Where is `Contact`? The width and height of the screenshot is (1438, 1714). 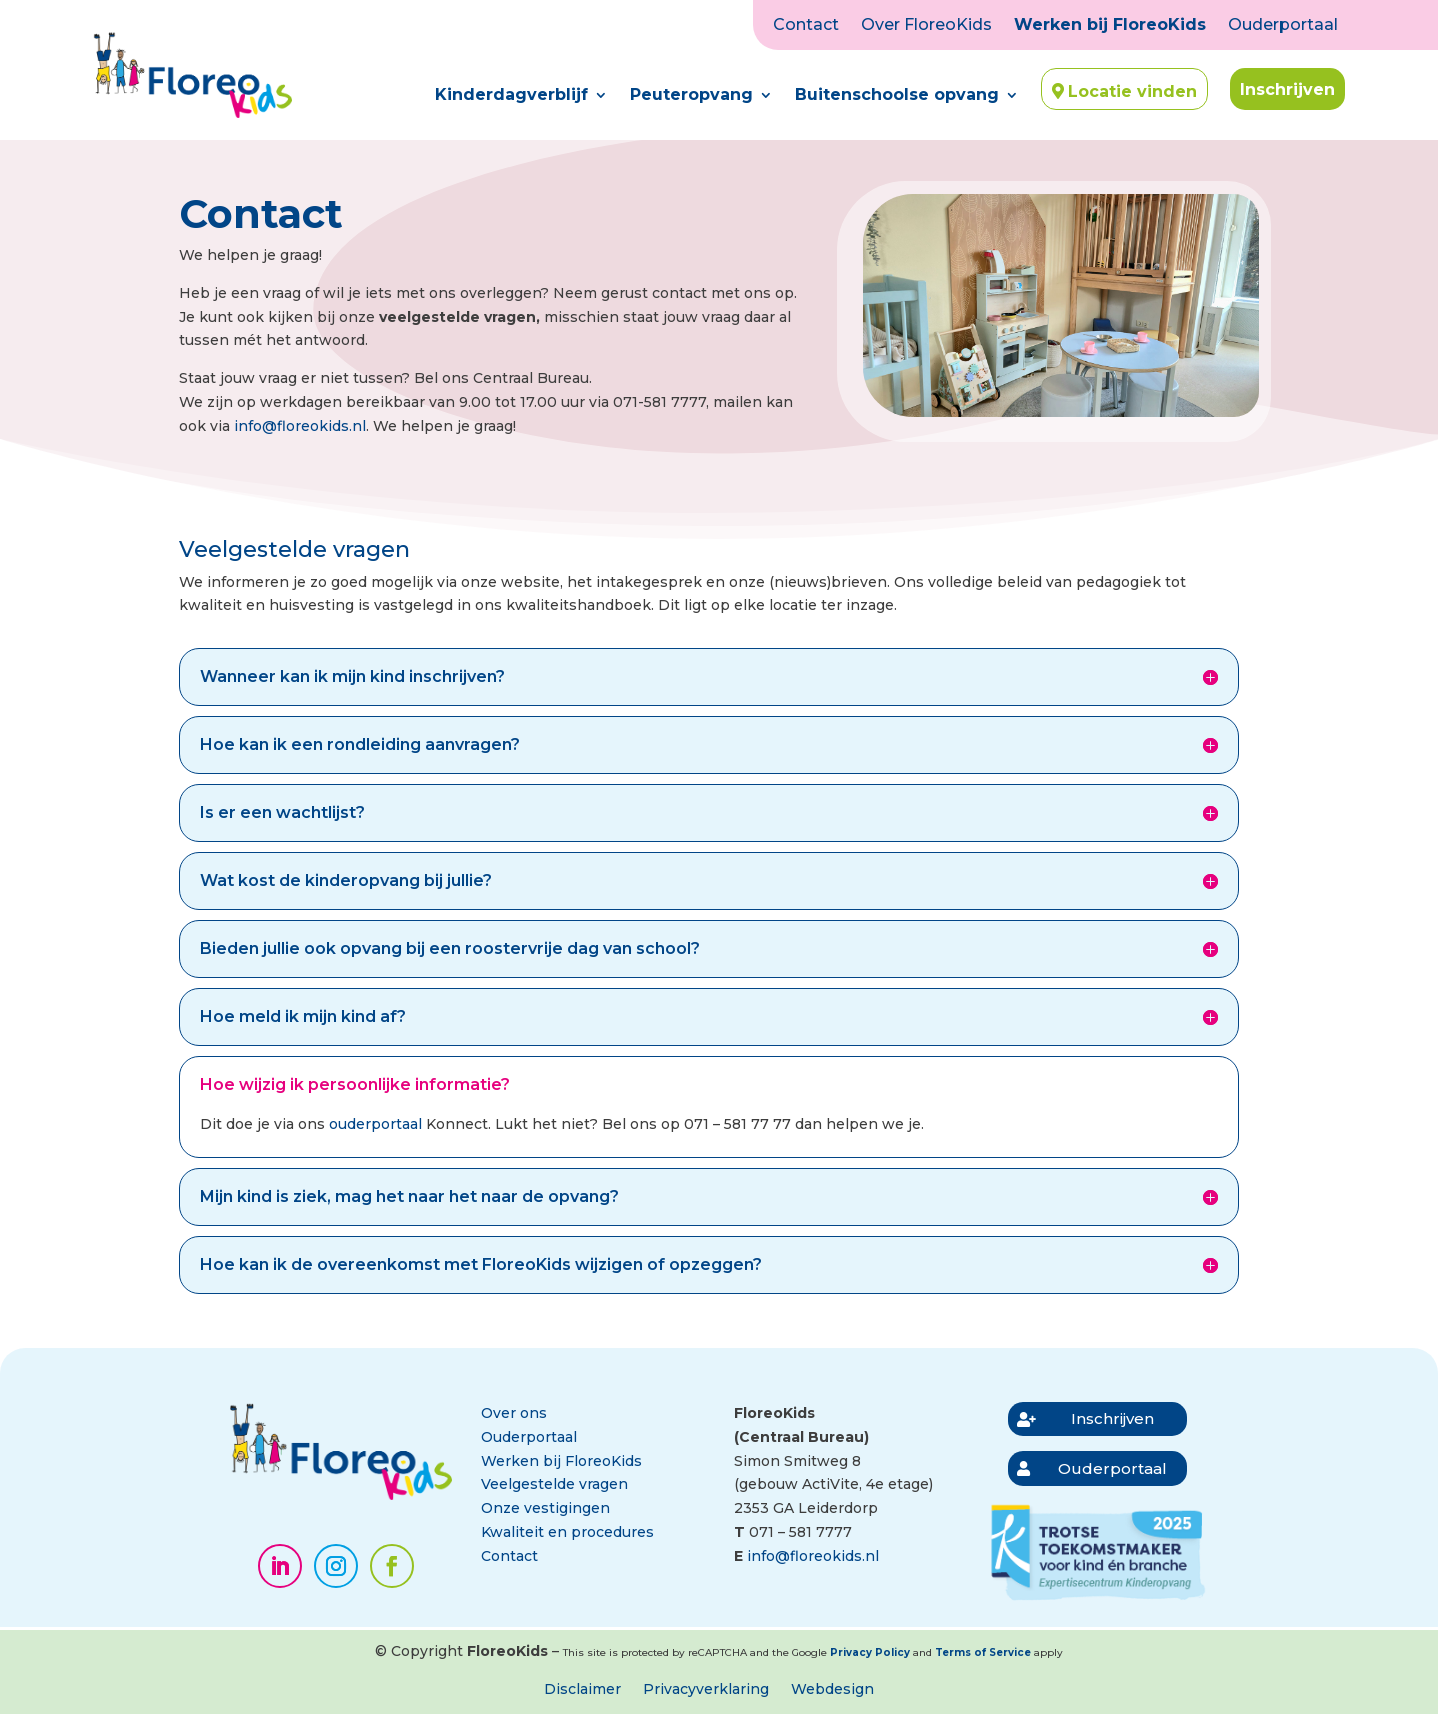
Contact is located at coordinates (806, 26).